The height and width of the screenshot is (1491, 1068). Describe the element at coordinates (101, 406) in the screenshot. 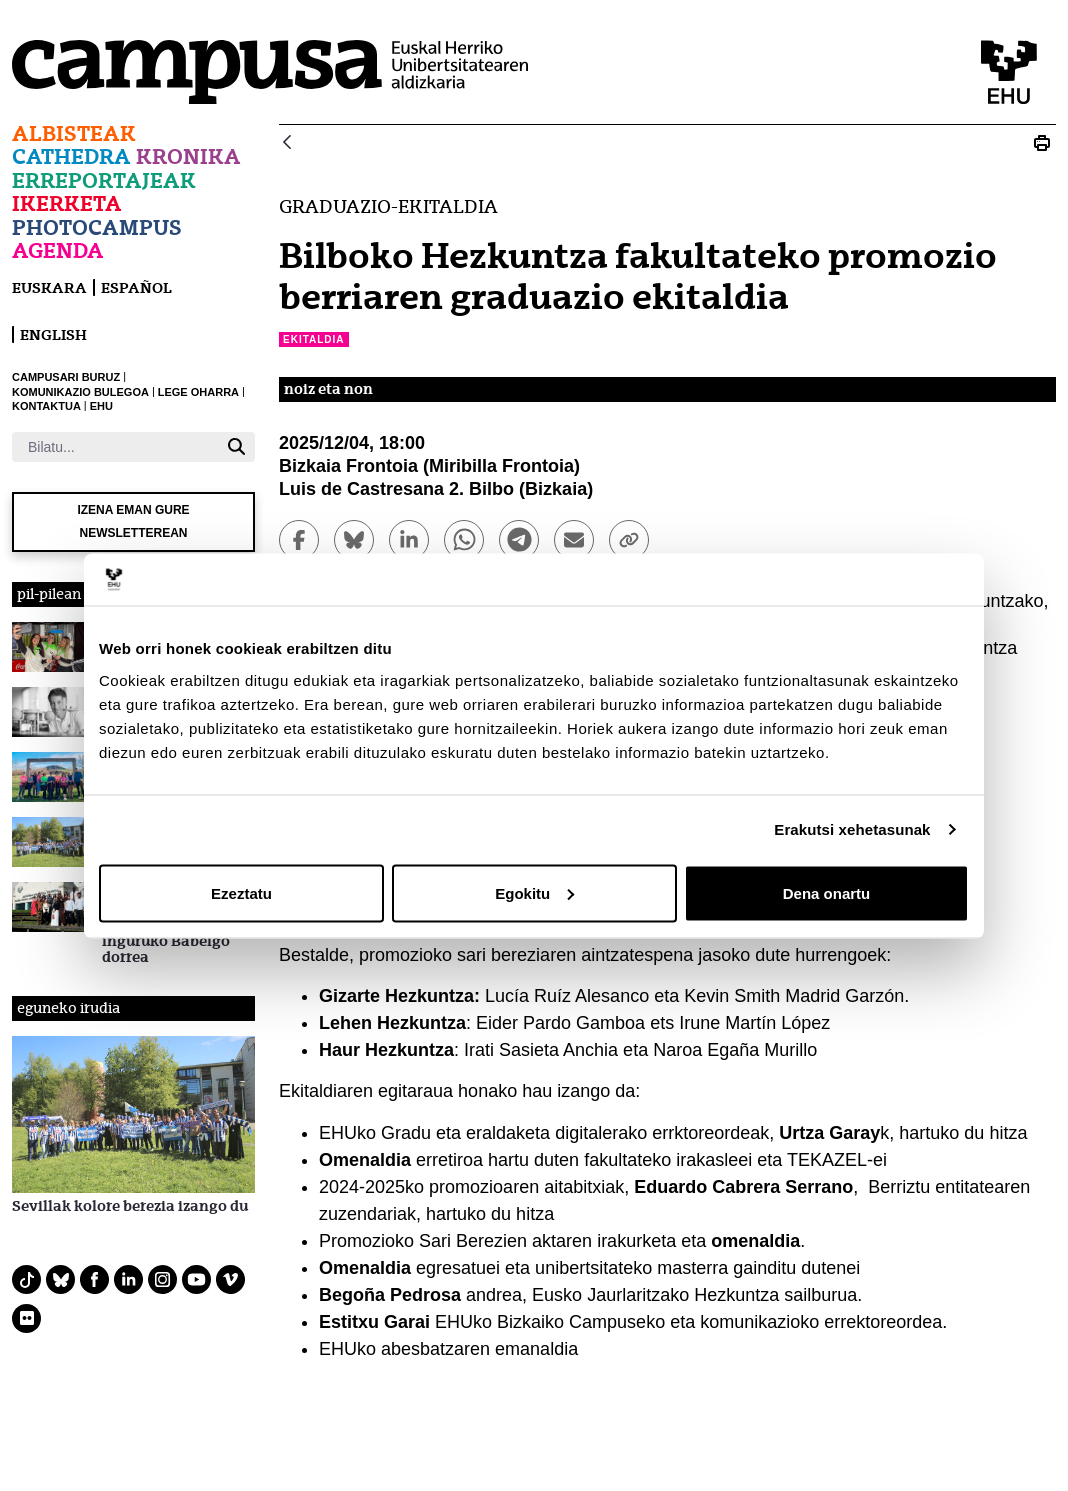

I see `EHU` at that location.